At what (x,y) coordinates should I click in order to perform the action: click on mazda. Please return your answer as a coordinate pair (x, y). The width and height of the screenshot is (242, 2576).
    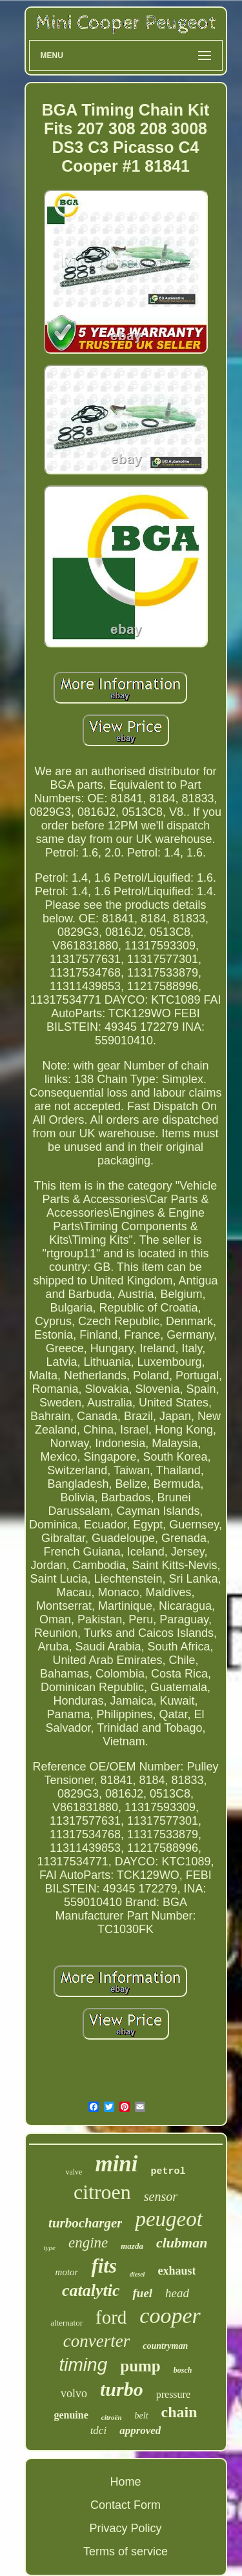
    Looking at the image, I should click on (132, 2246).